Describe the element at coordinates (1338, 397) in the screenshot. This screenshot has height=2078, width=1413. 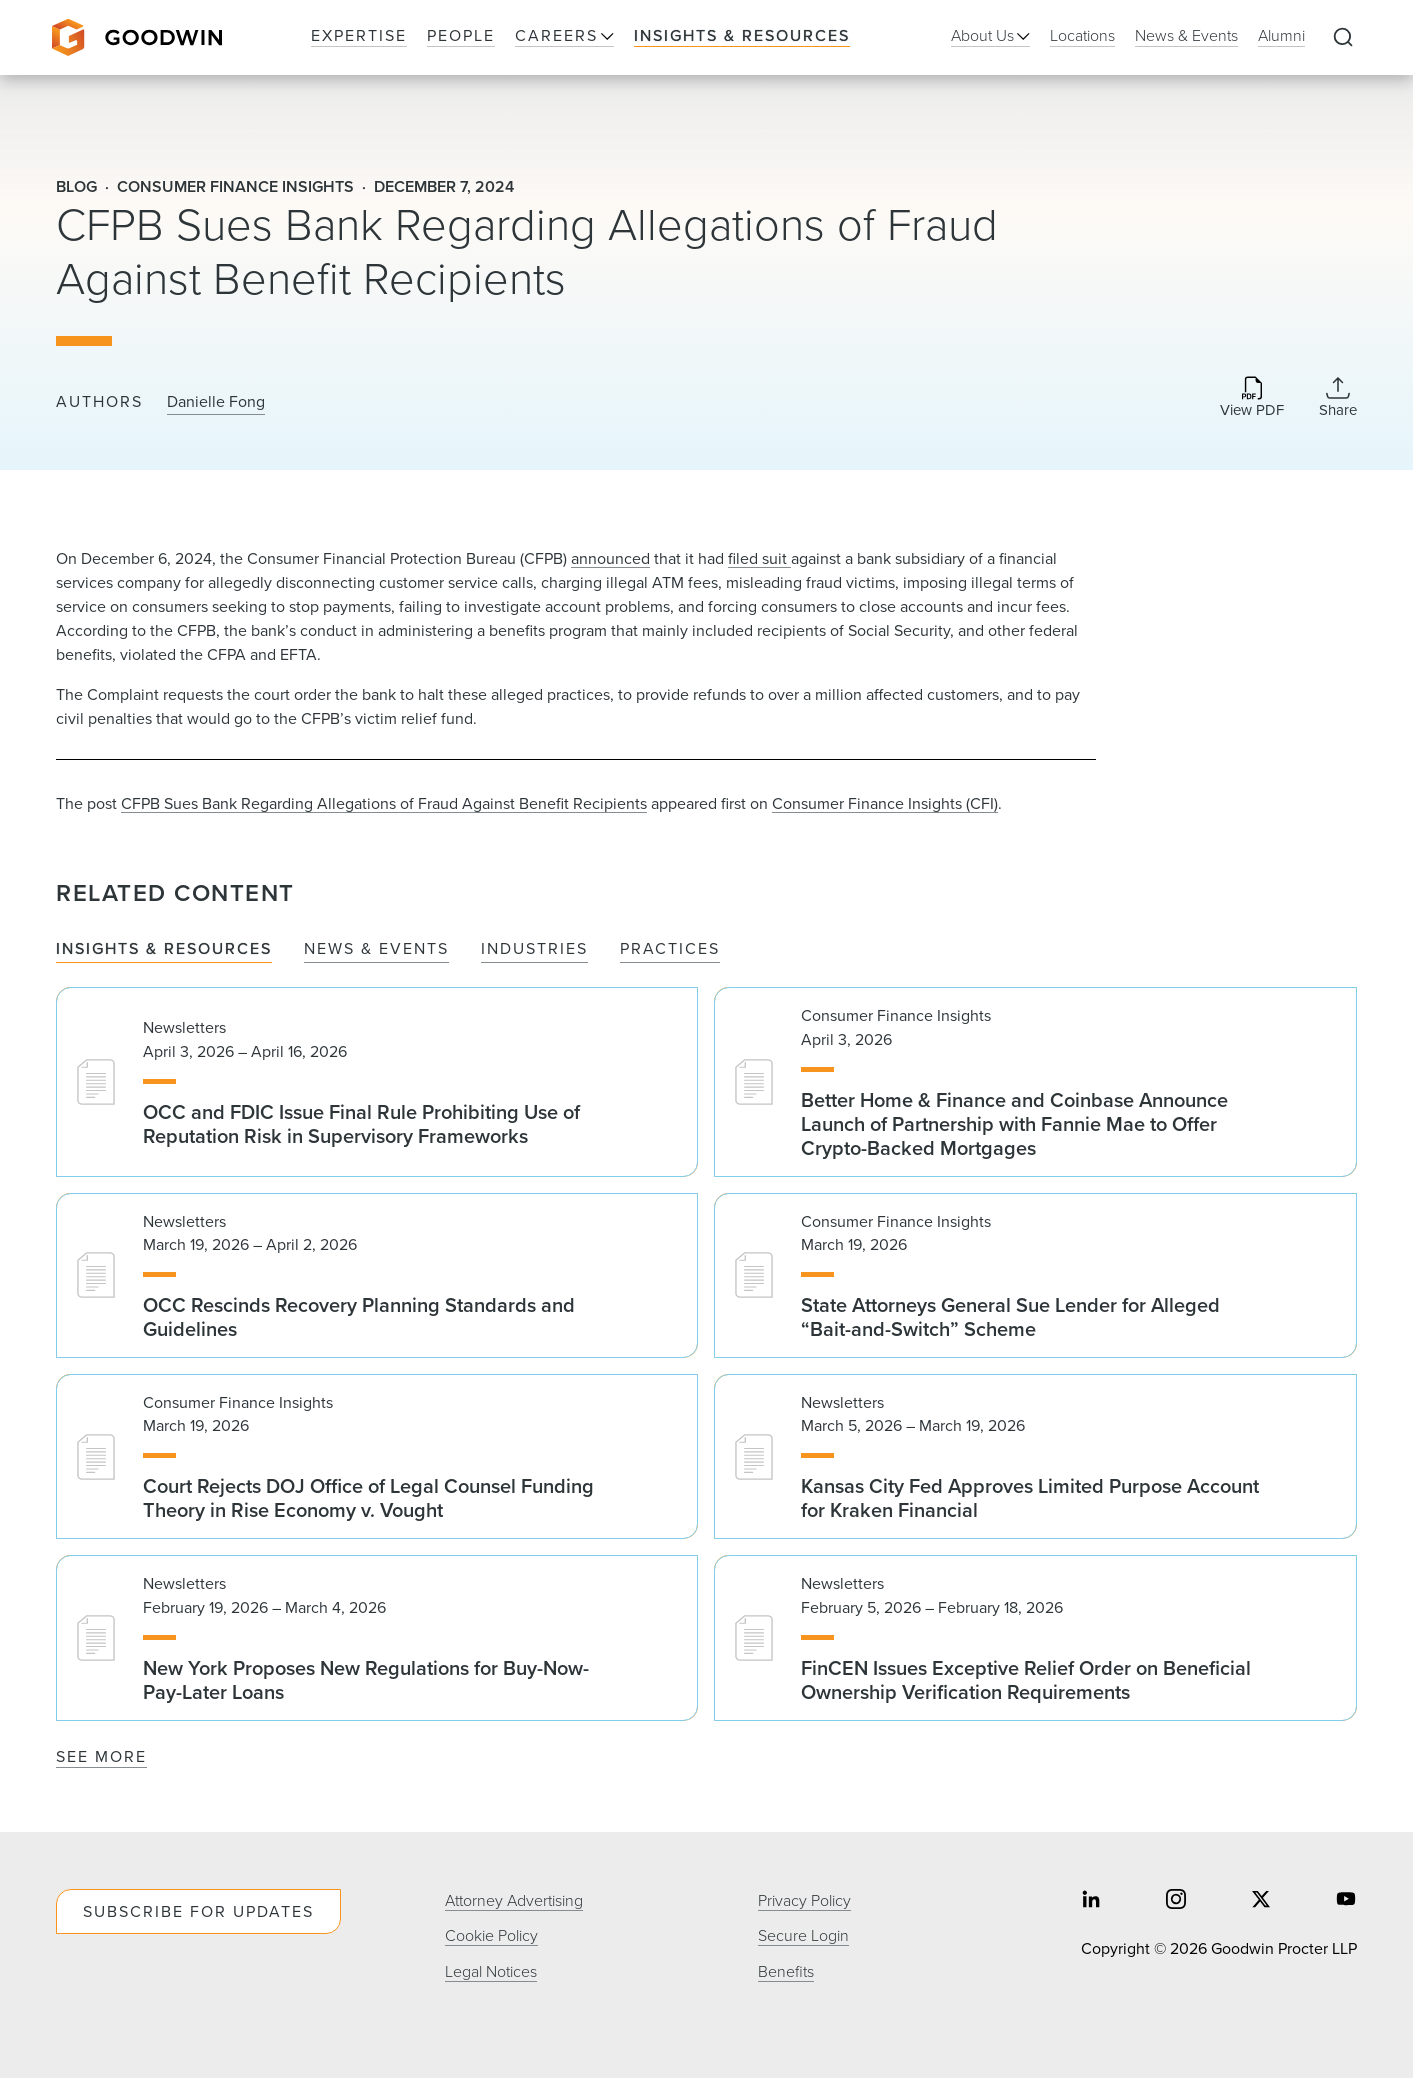
I see `[Collapse Share Links]` at that location.